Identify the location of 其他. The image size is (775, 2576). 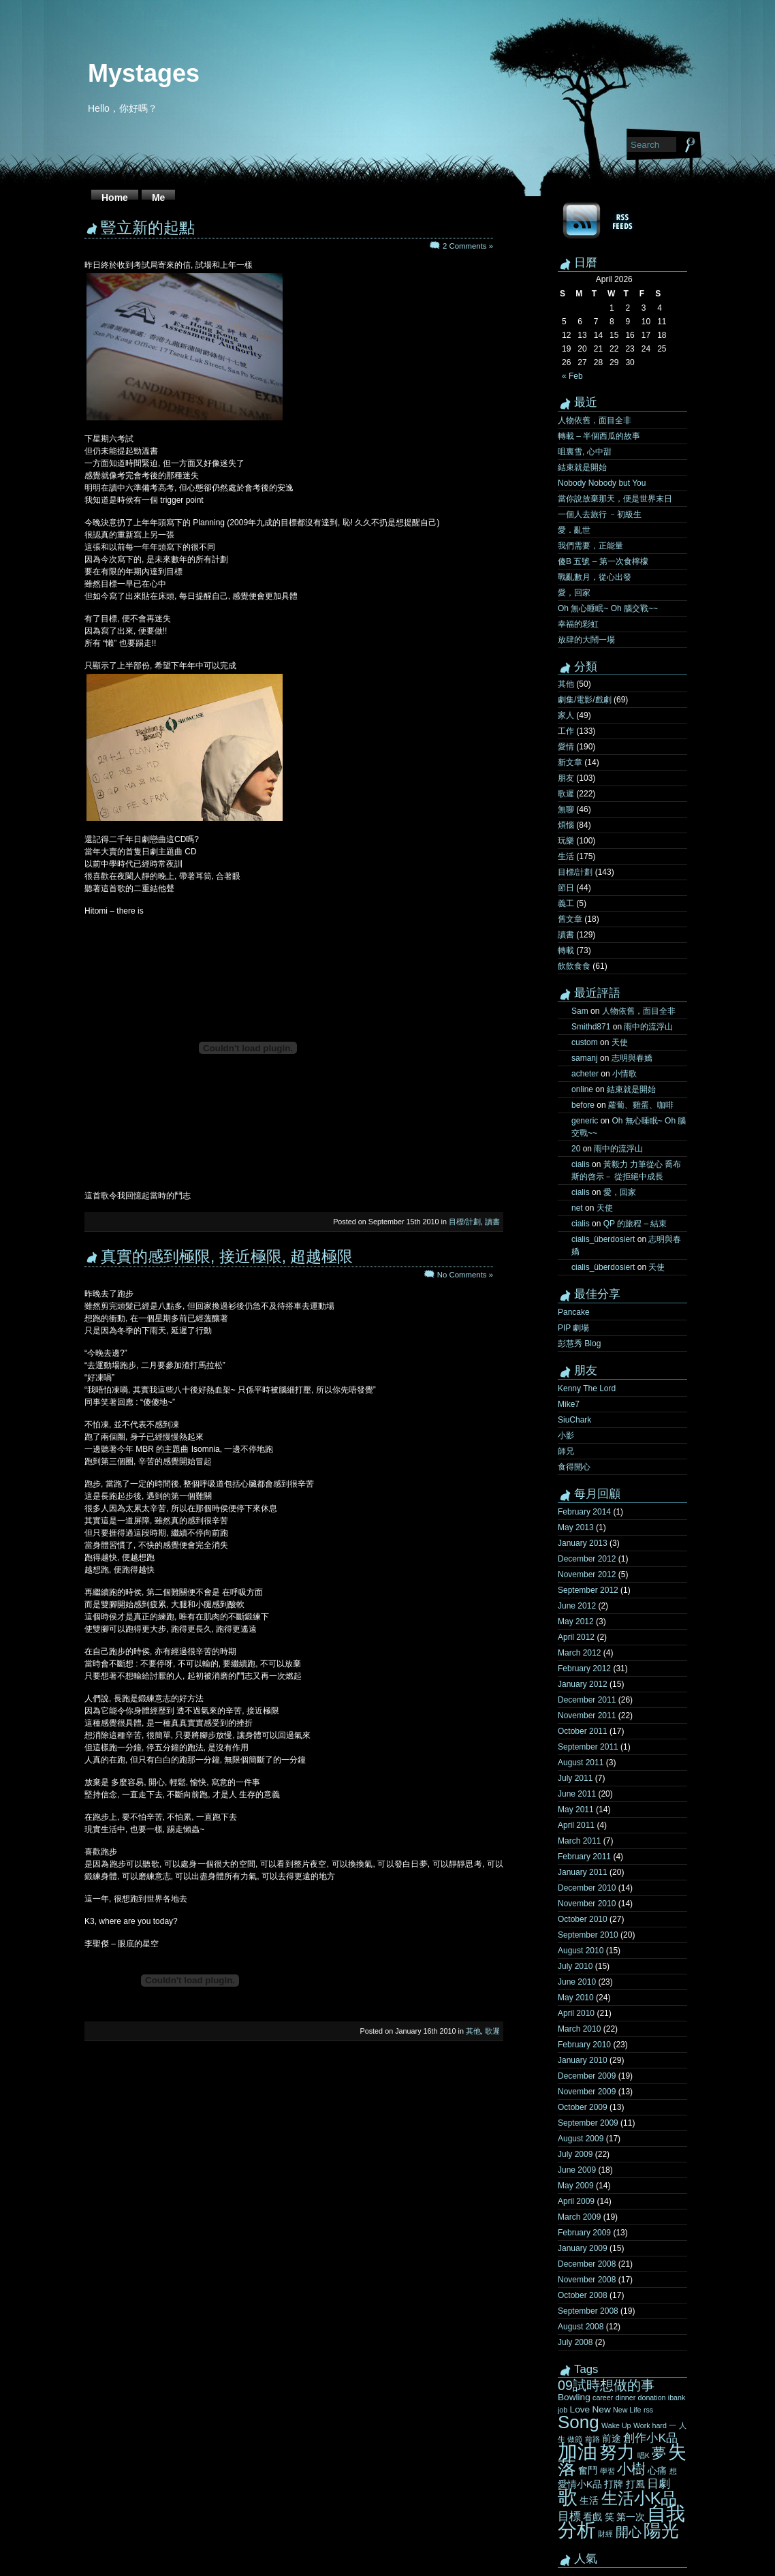
(473, 2031).